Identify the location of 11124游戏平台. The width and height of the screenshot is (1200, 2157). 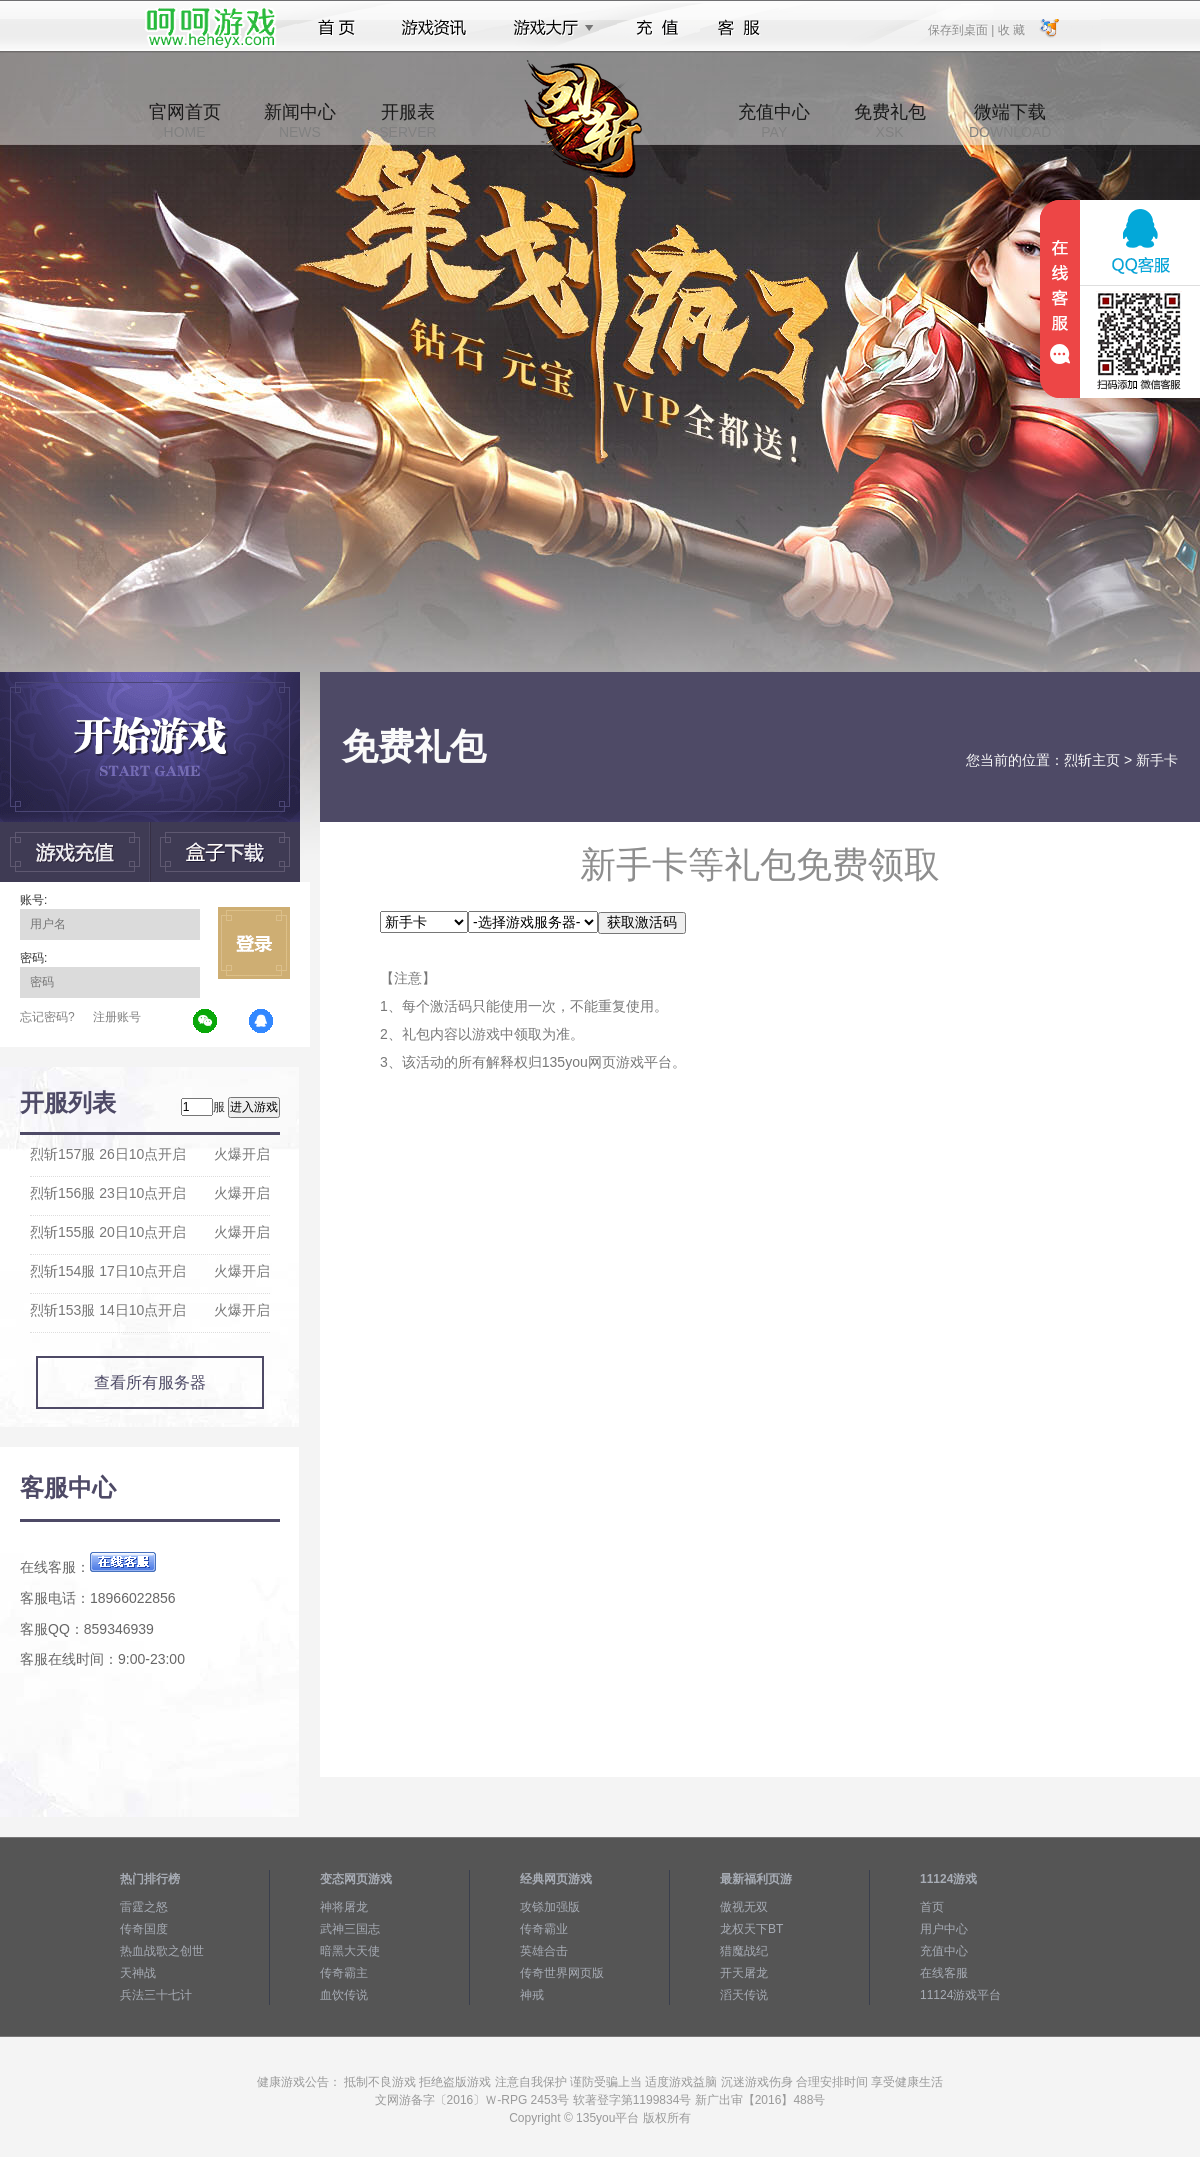
(960, 1995).